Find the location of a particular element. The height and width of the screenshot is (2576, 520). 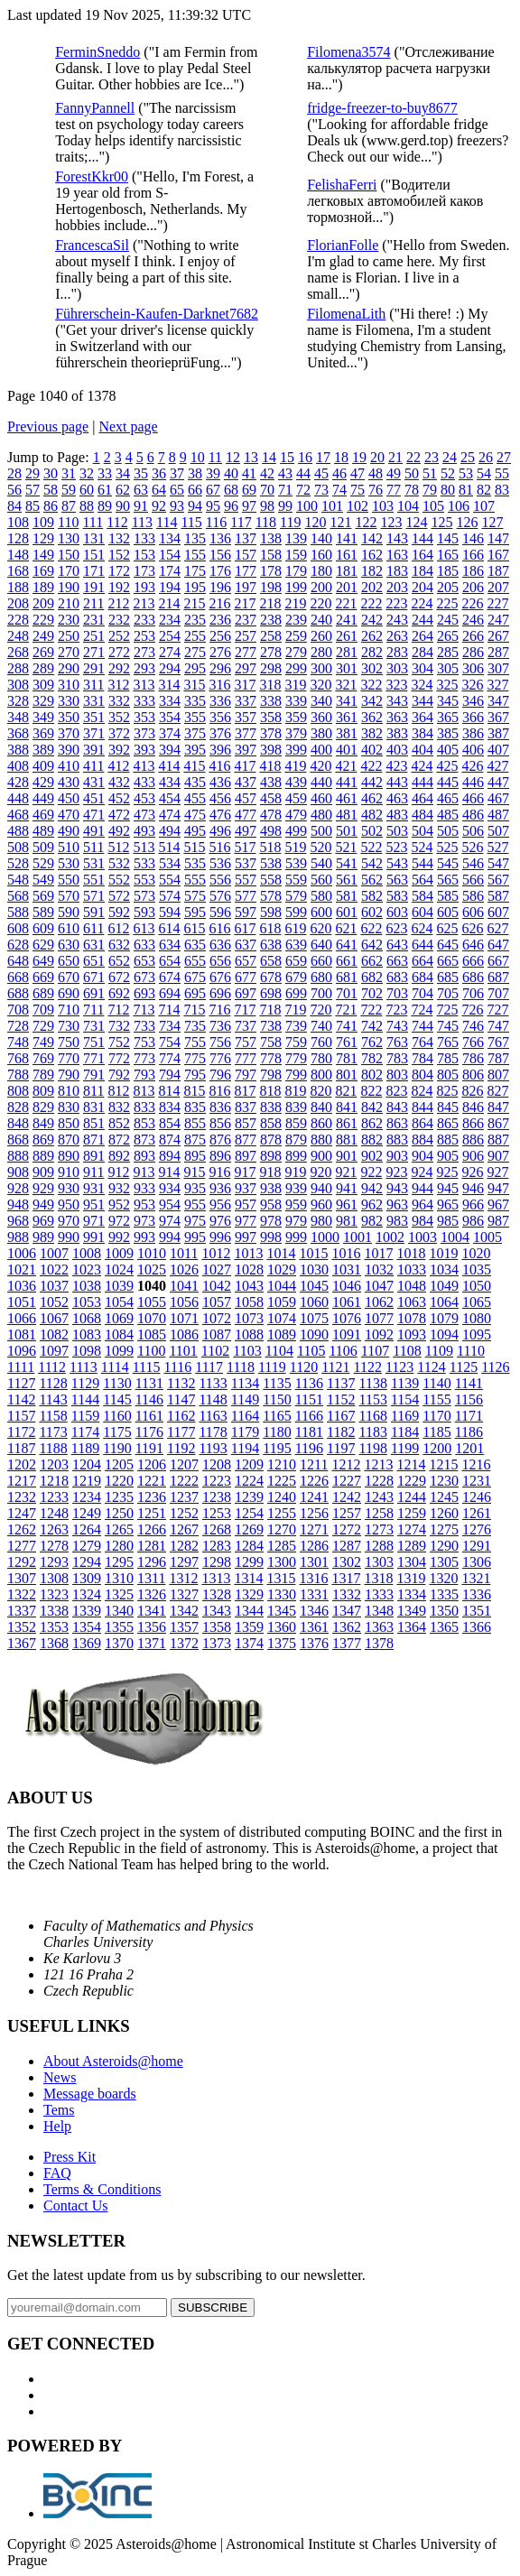

39 is located at coordinates (213, 473).